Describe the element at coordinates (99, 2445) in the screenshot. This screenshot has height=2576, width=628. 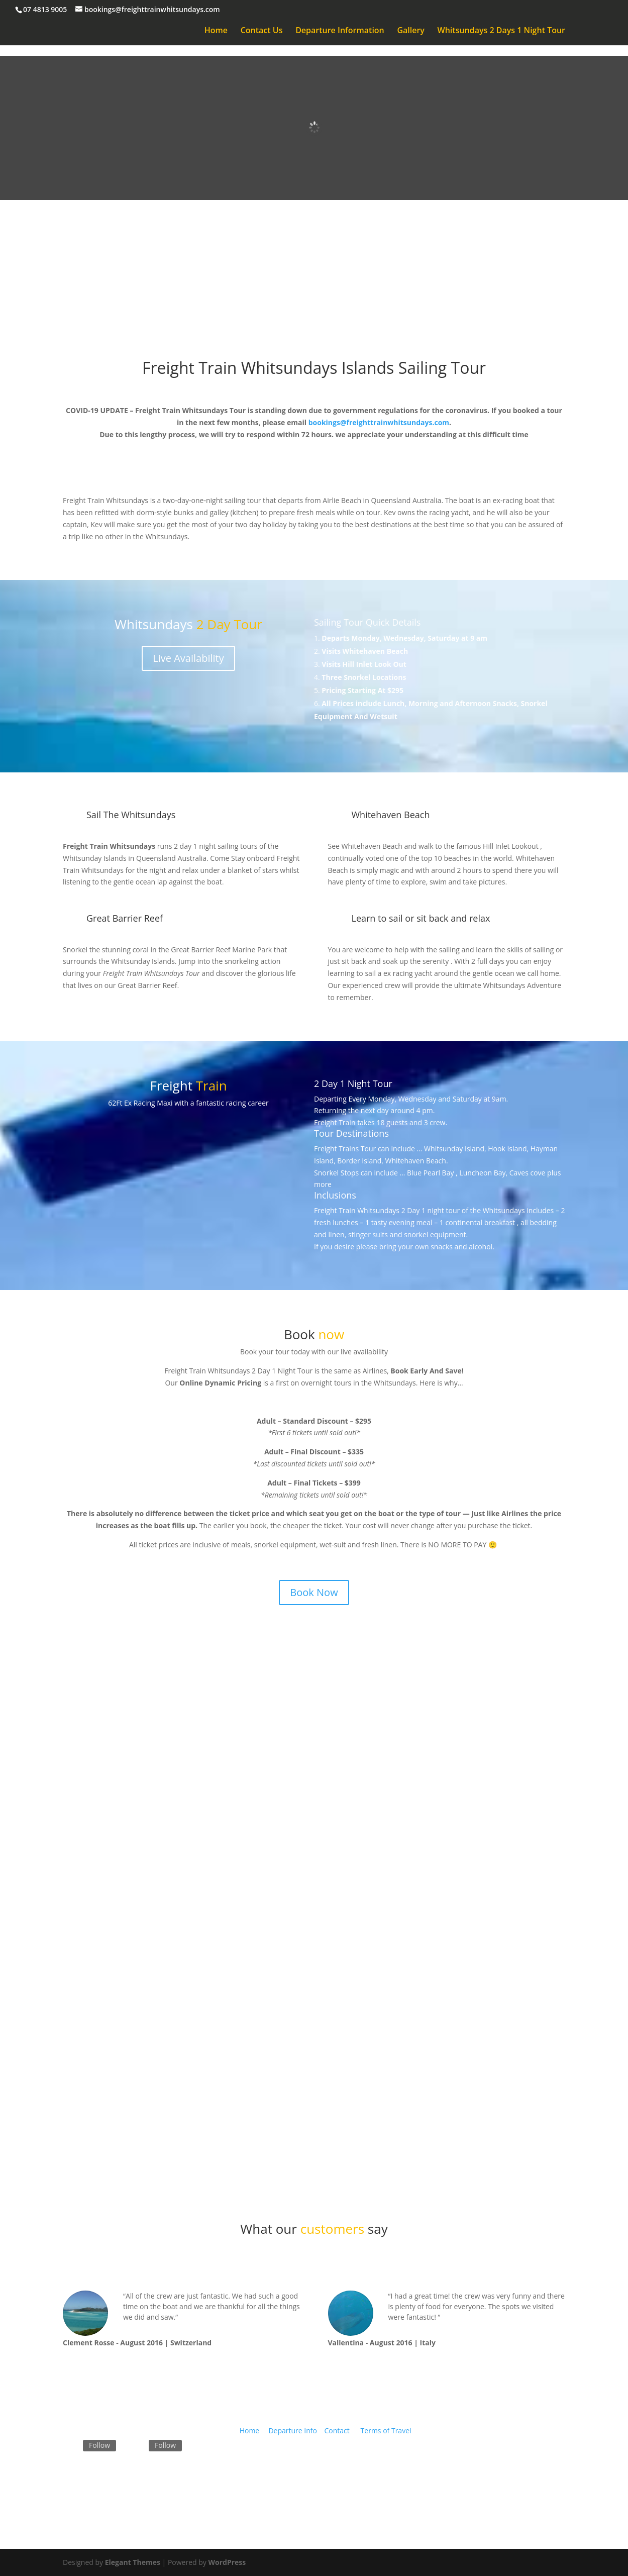
I see `Follow` at that location.